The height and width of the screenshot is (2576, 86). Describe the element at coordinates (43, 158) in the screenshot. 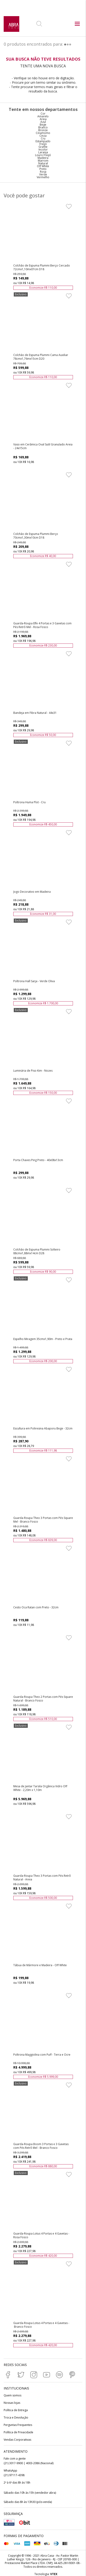

I see `Madeira` at that location.